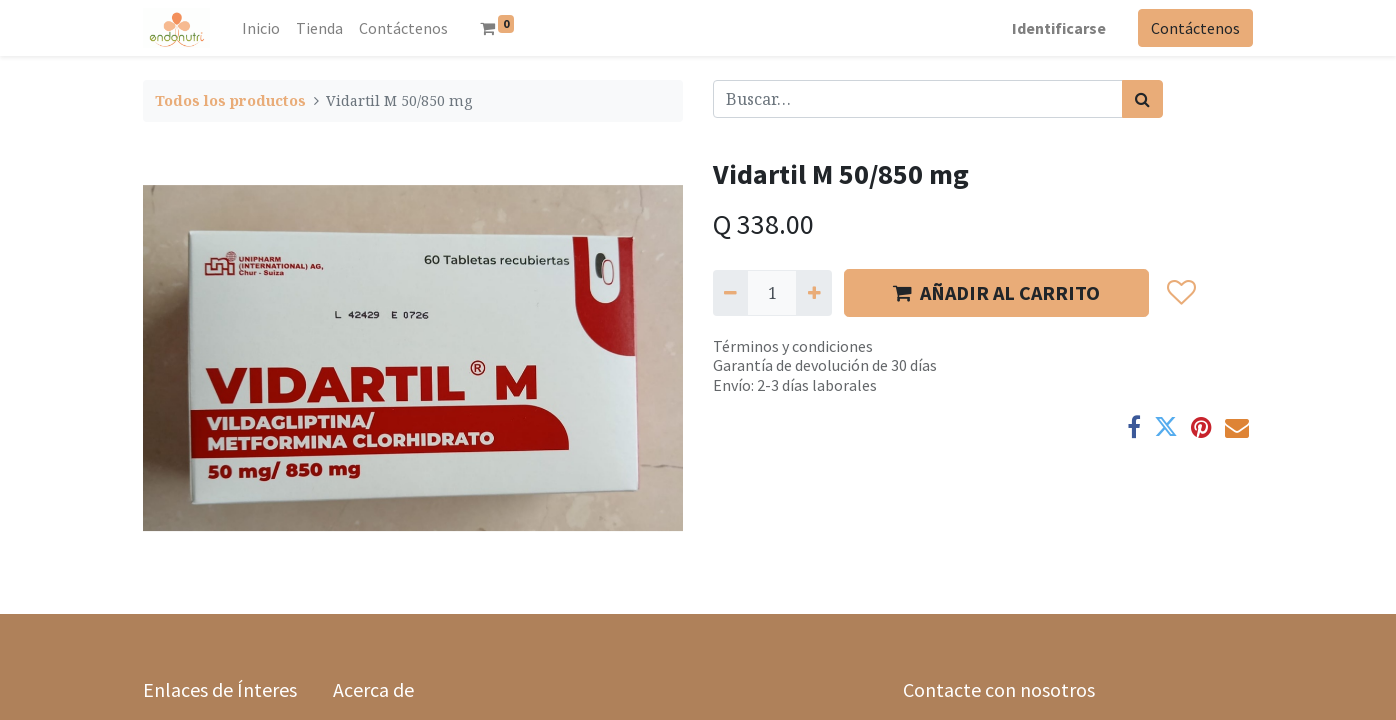 Image resolution: width=1396 pixels, height=720 pixels. I want to click on [menuitem], so click(261, 28).